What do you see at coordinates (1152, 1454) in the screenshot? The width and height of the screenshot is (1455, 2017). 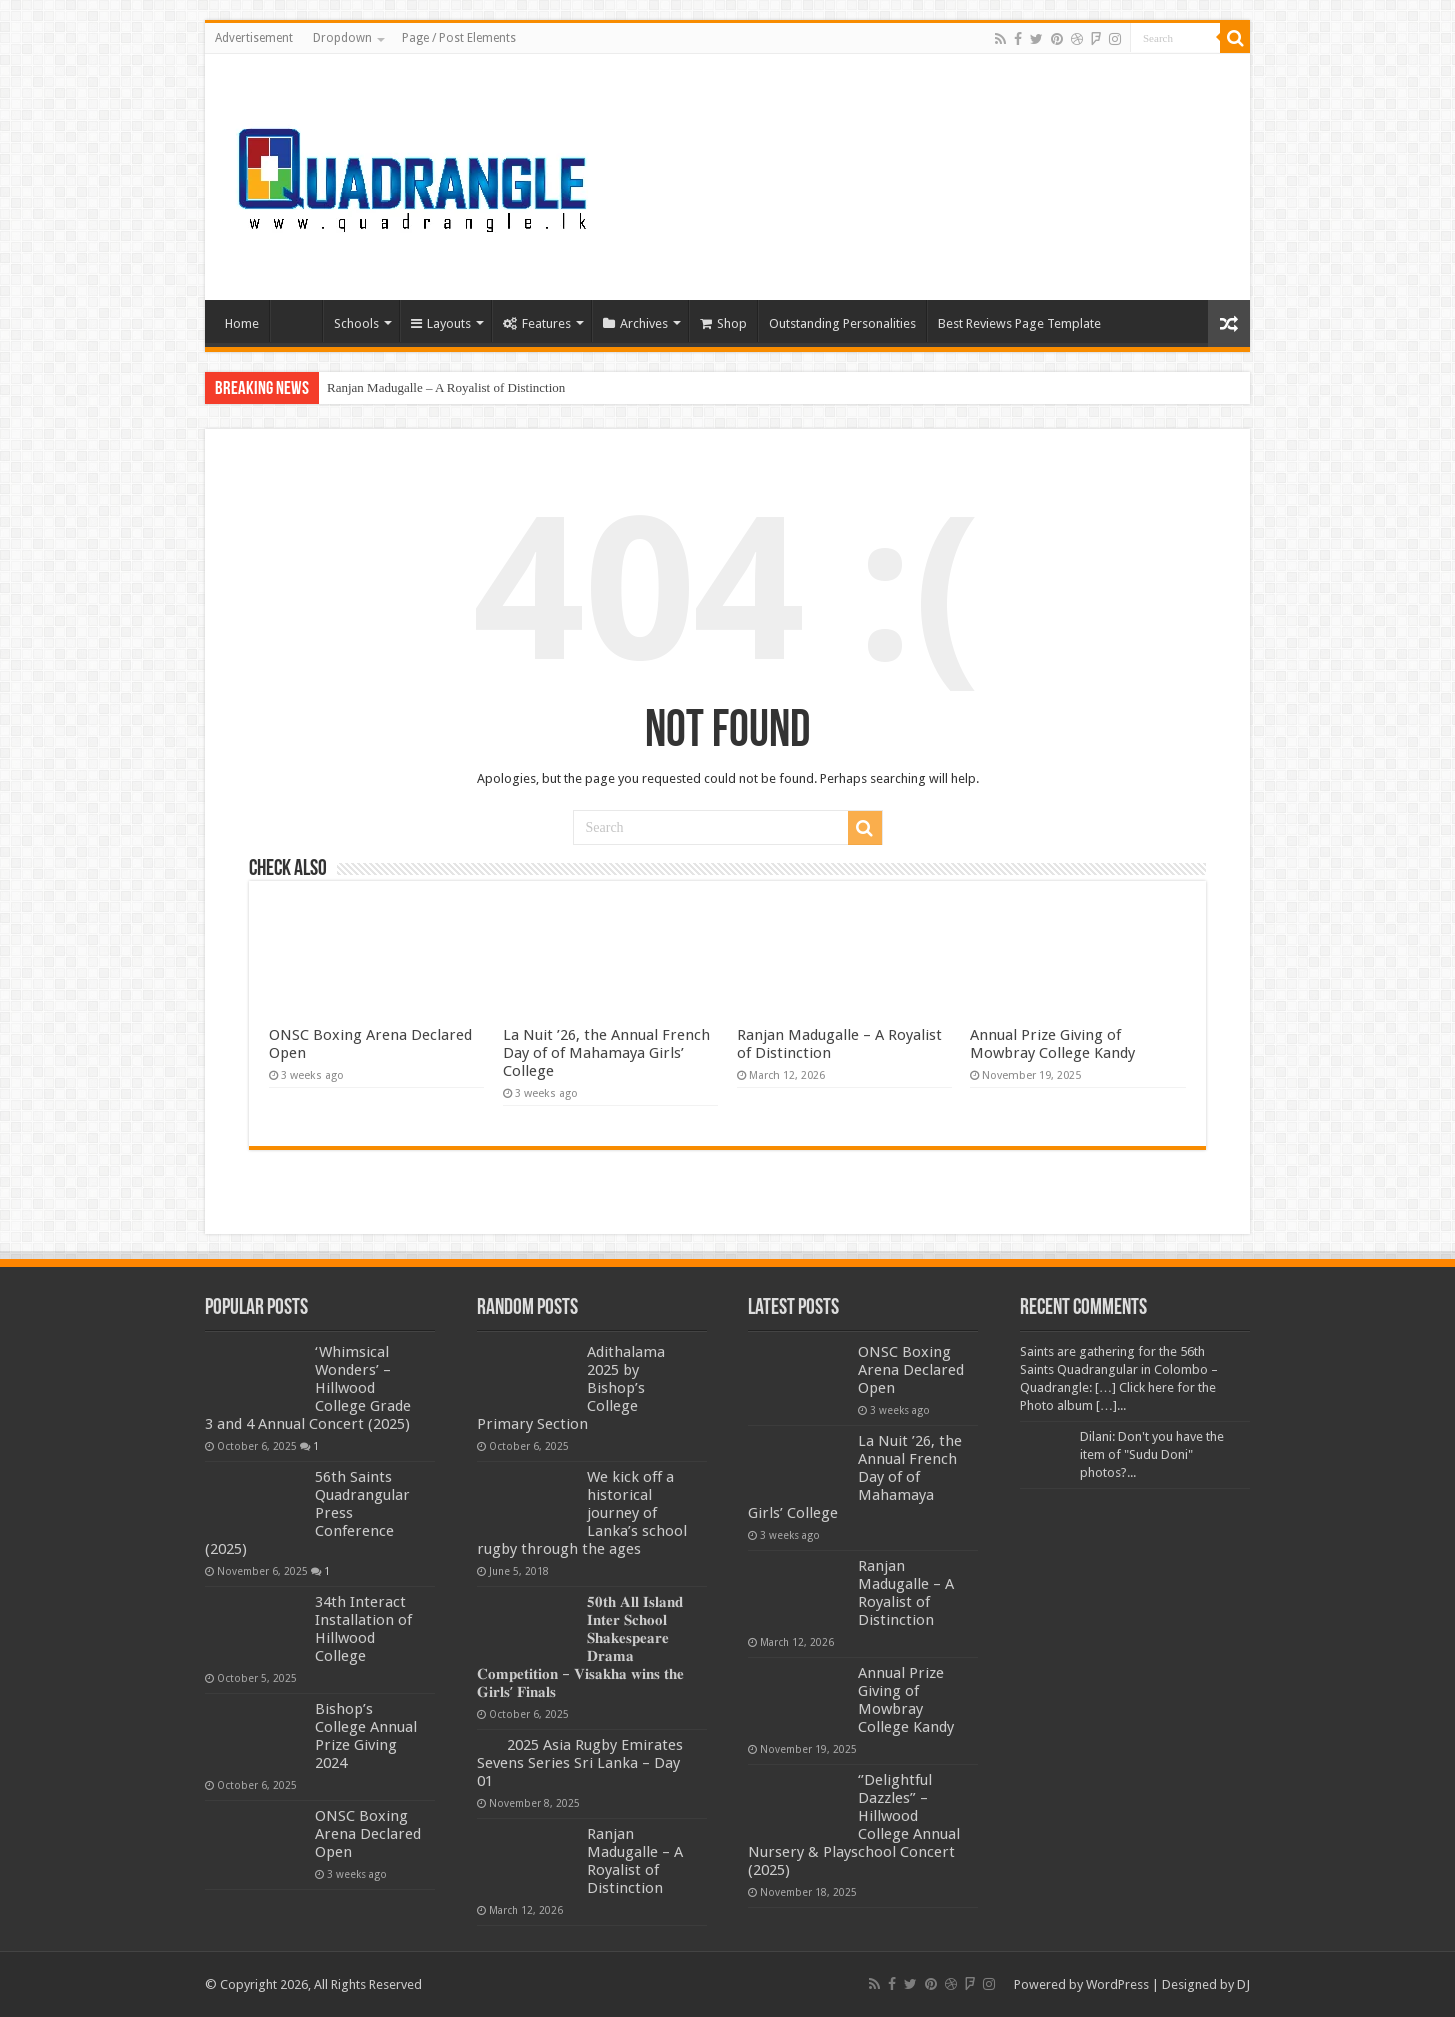 I see `Dilani: Don't you have the item of "Sudu Doni" photos?...` at bounding box center [1152, 1454].